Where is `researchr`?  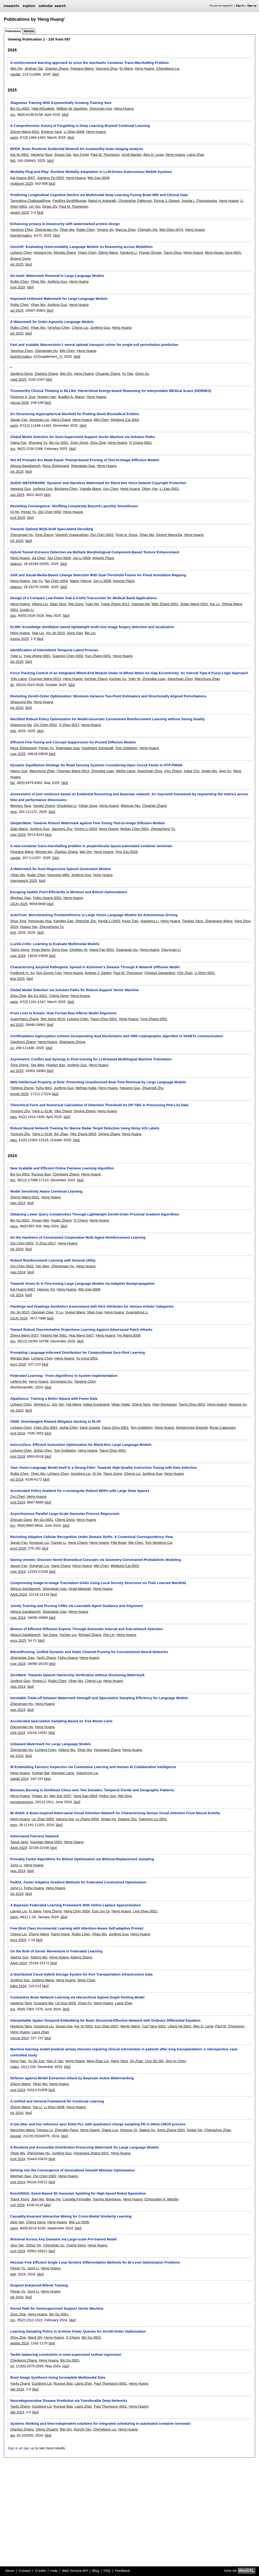
researchr is located at coordinates (11, 6).